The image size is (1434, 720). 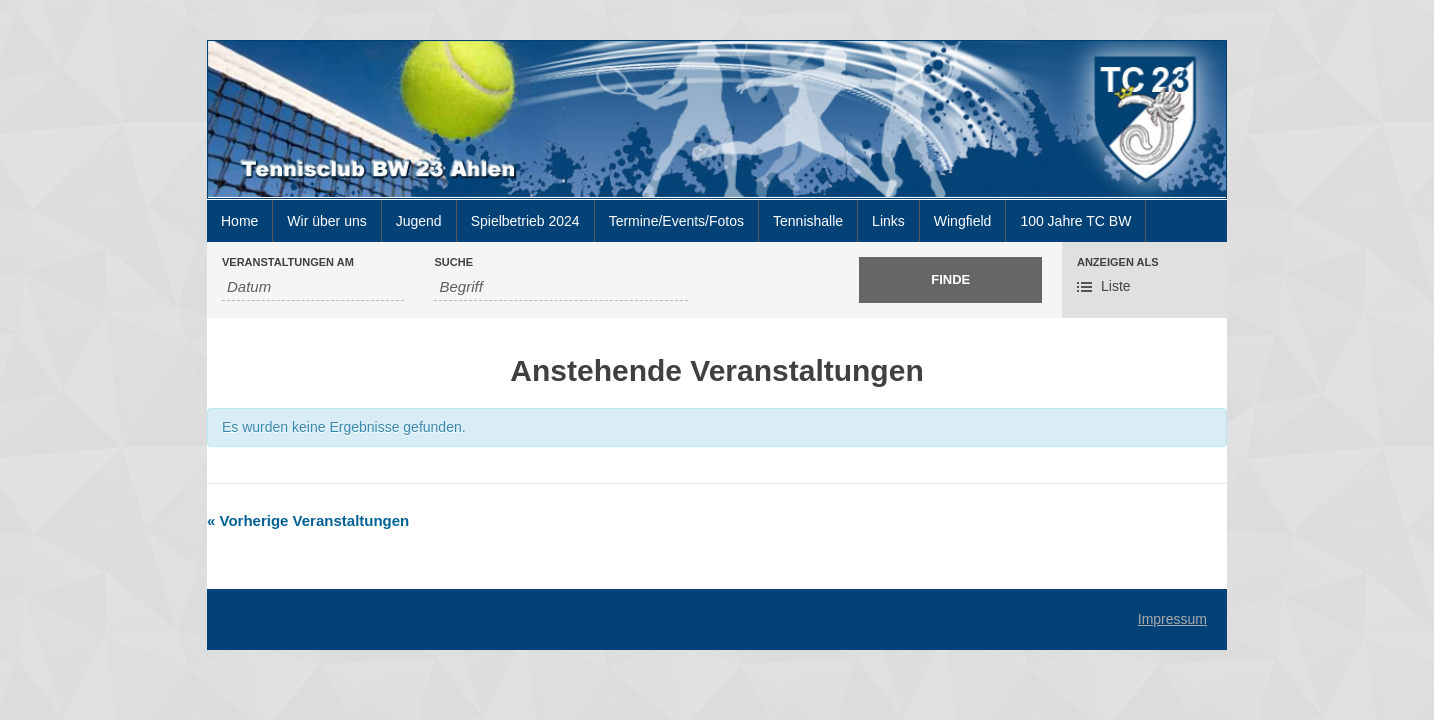 I want to click on Jugend, so click(x=419, y=221).